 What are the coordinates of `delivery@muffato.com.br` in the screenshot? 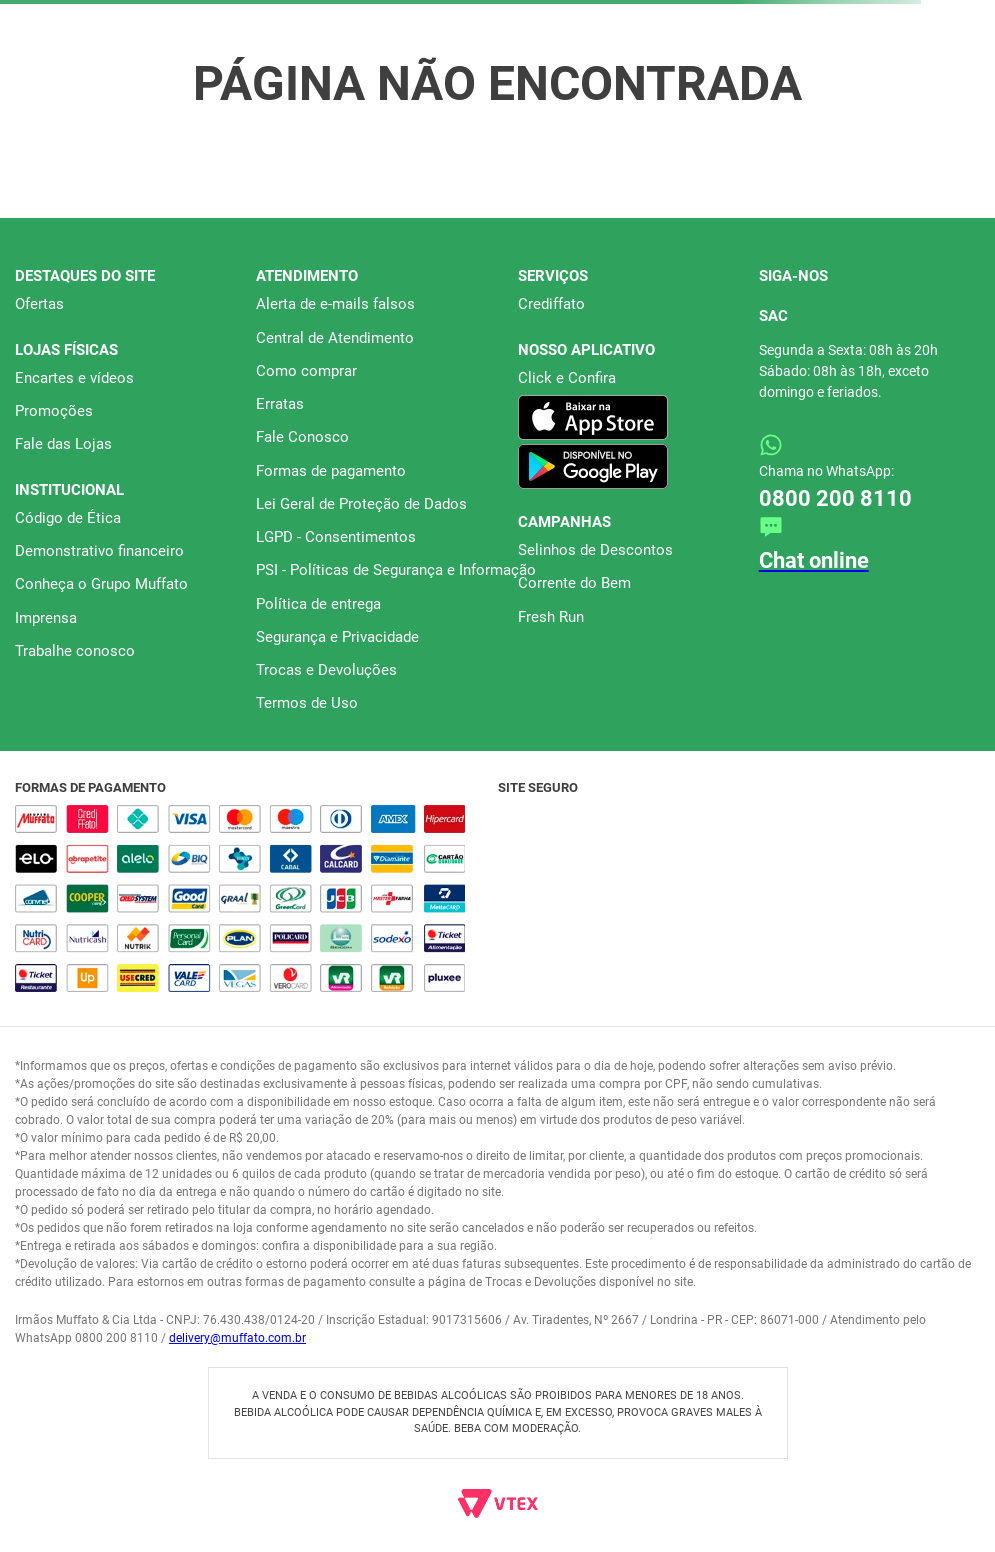 It's located at (237, 1338).